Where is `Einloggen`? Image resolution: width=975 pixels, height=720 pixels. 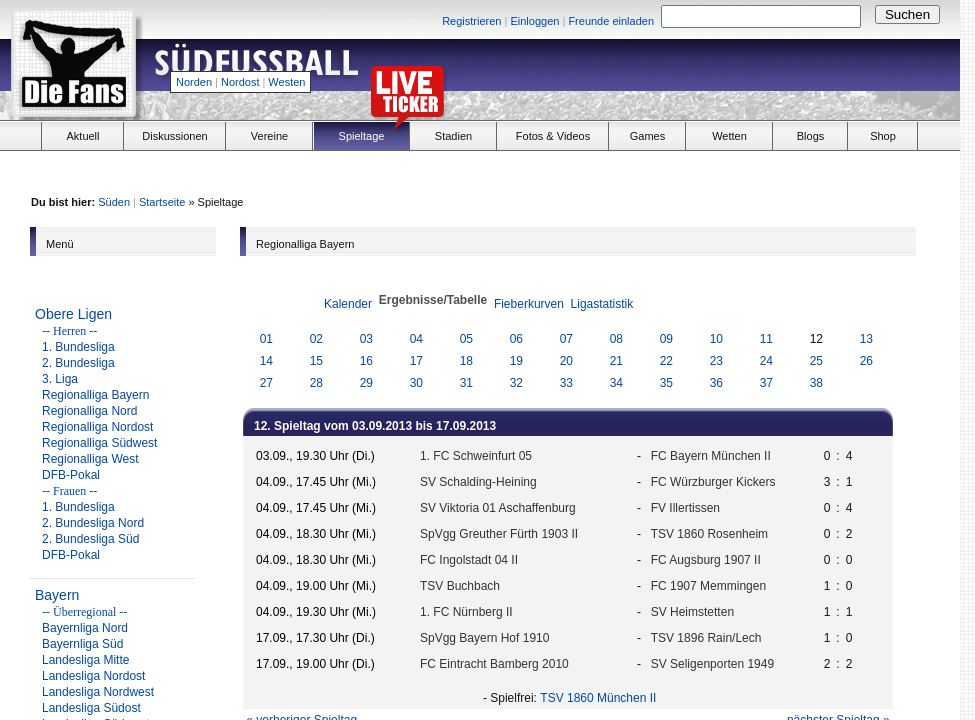
Einloggen is located at coordinates (534, 21).